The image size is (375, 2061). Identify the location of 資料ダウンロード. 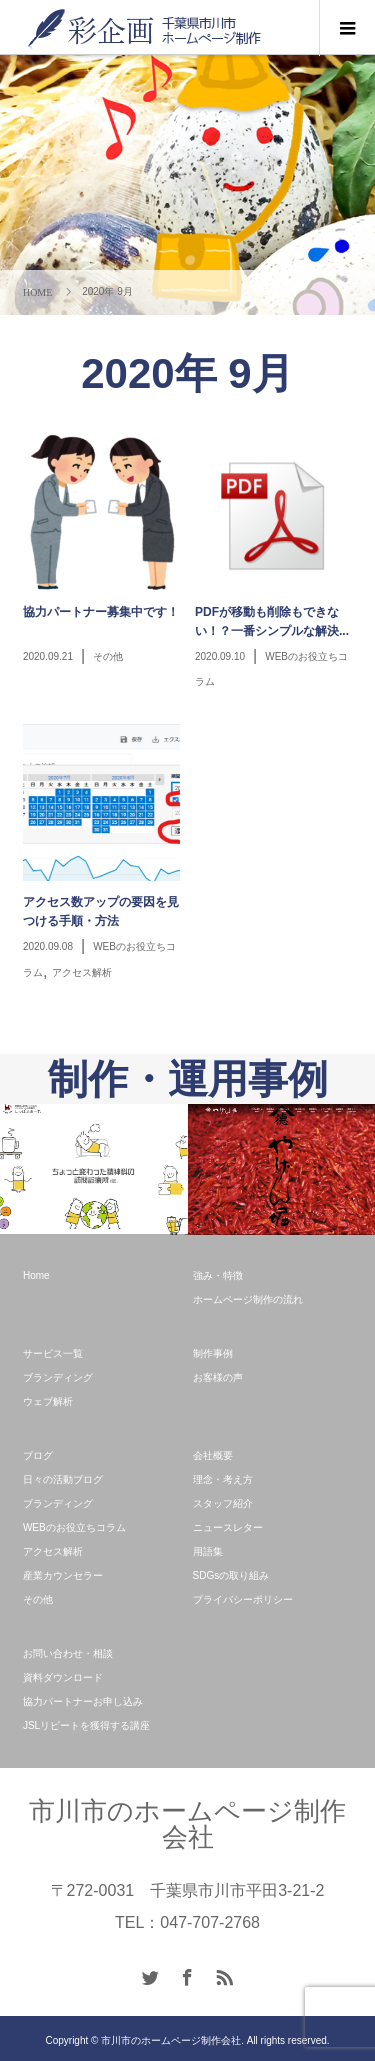
(63, 1677).